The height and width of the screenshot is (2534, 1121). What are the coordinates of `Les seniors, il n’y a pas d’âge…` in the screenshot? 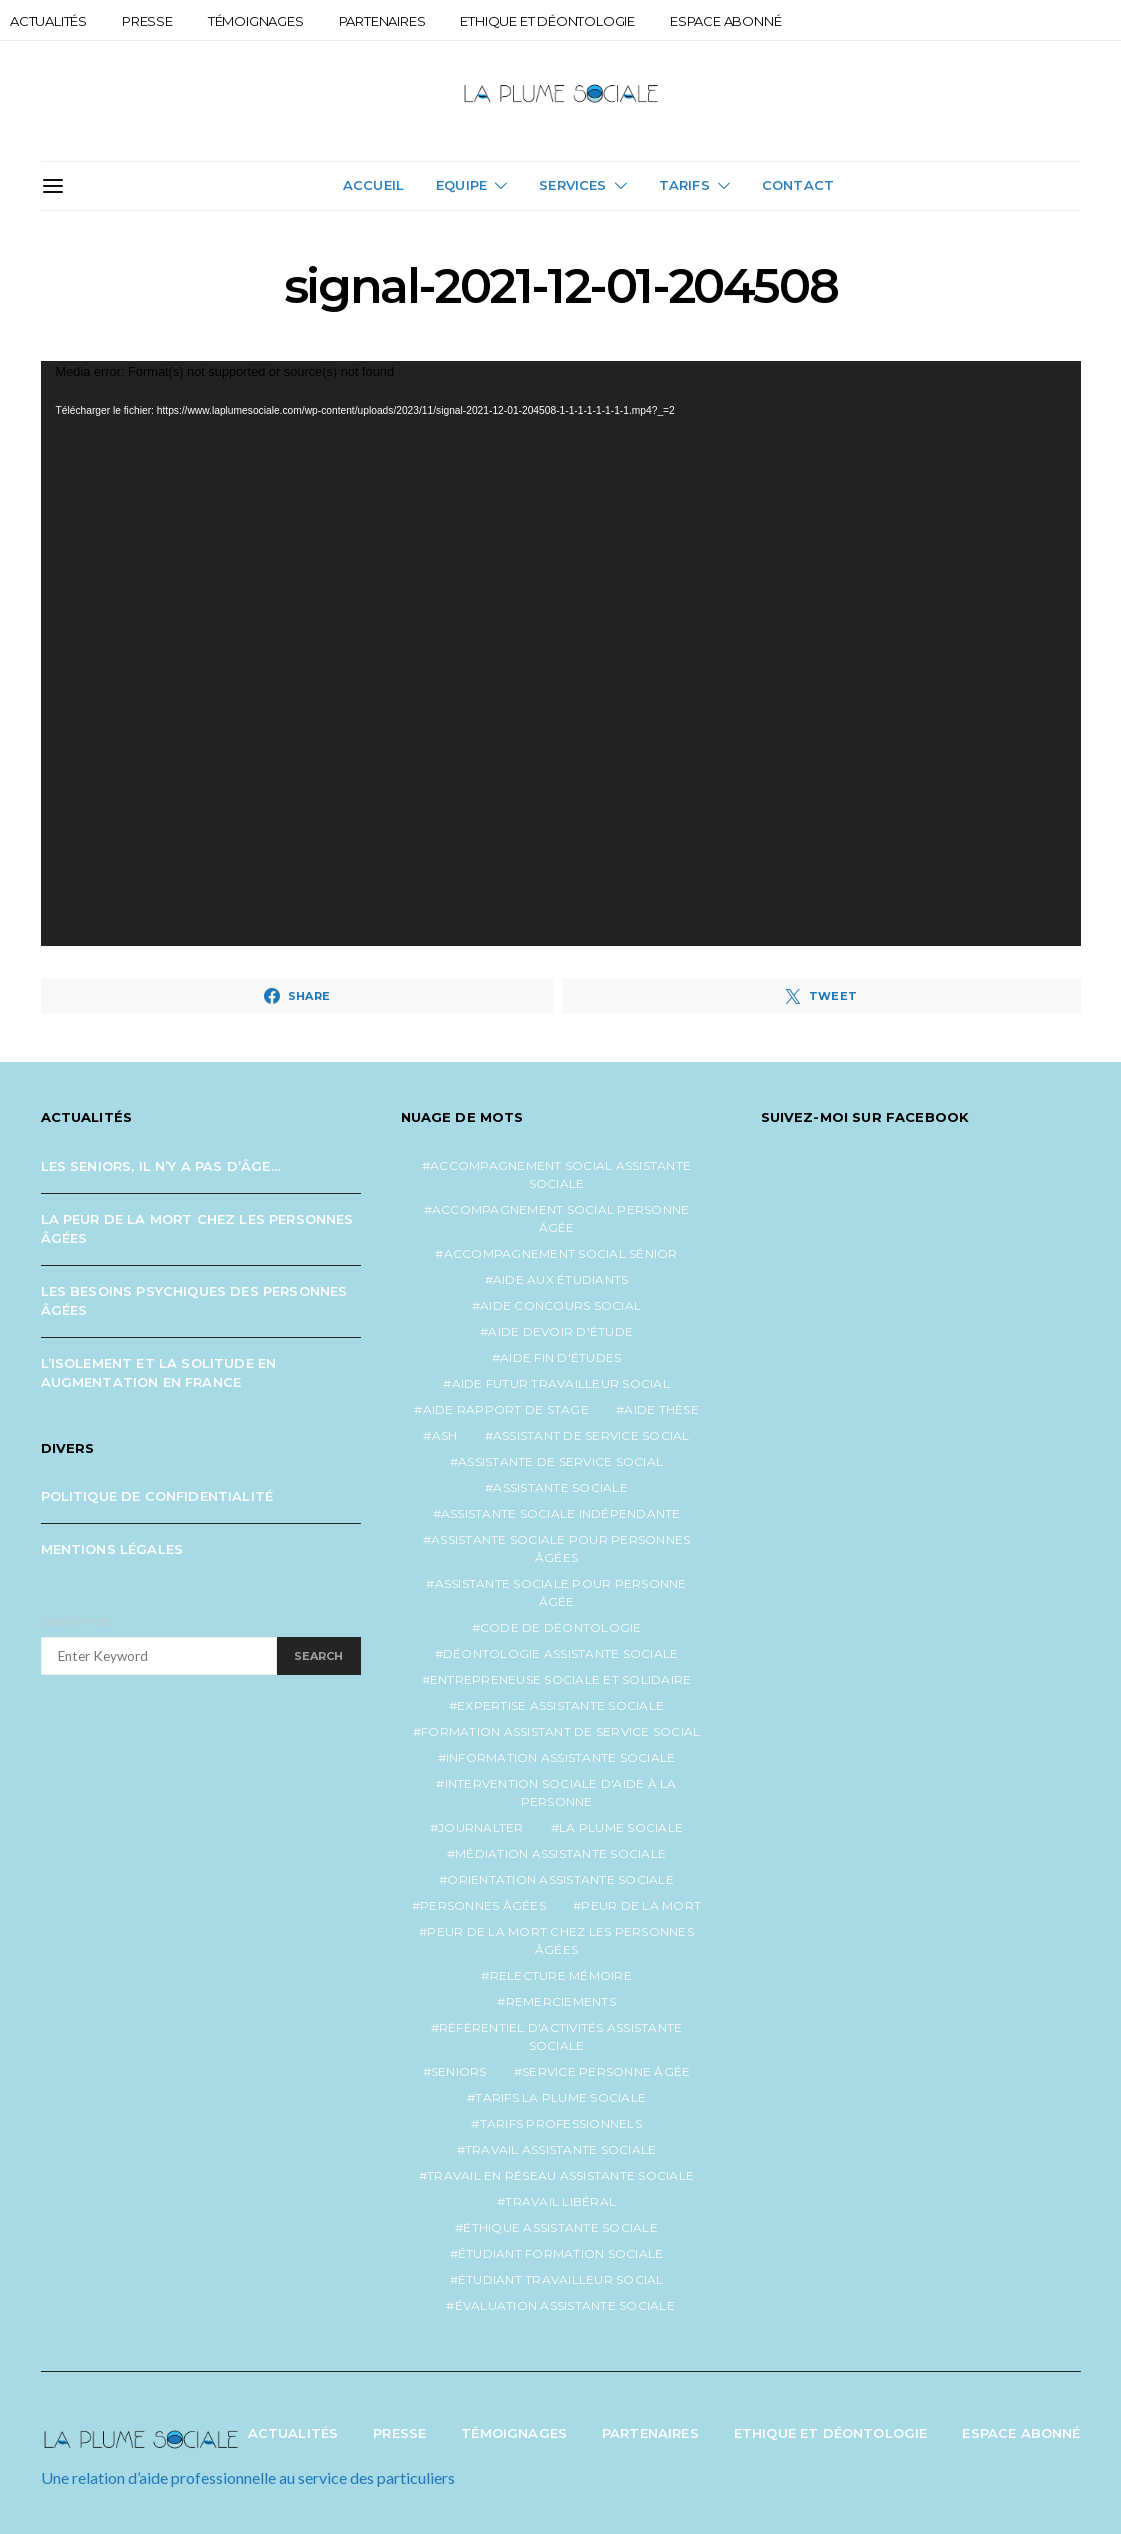 It's located at (161, 1166).